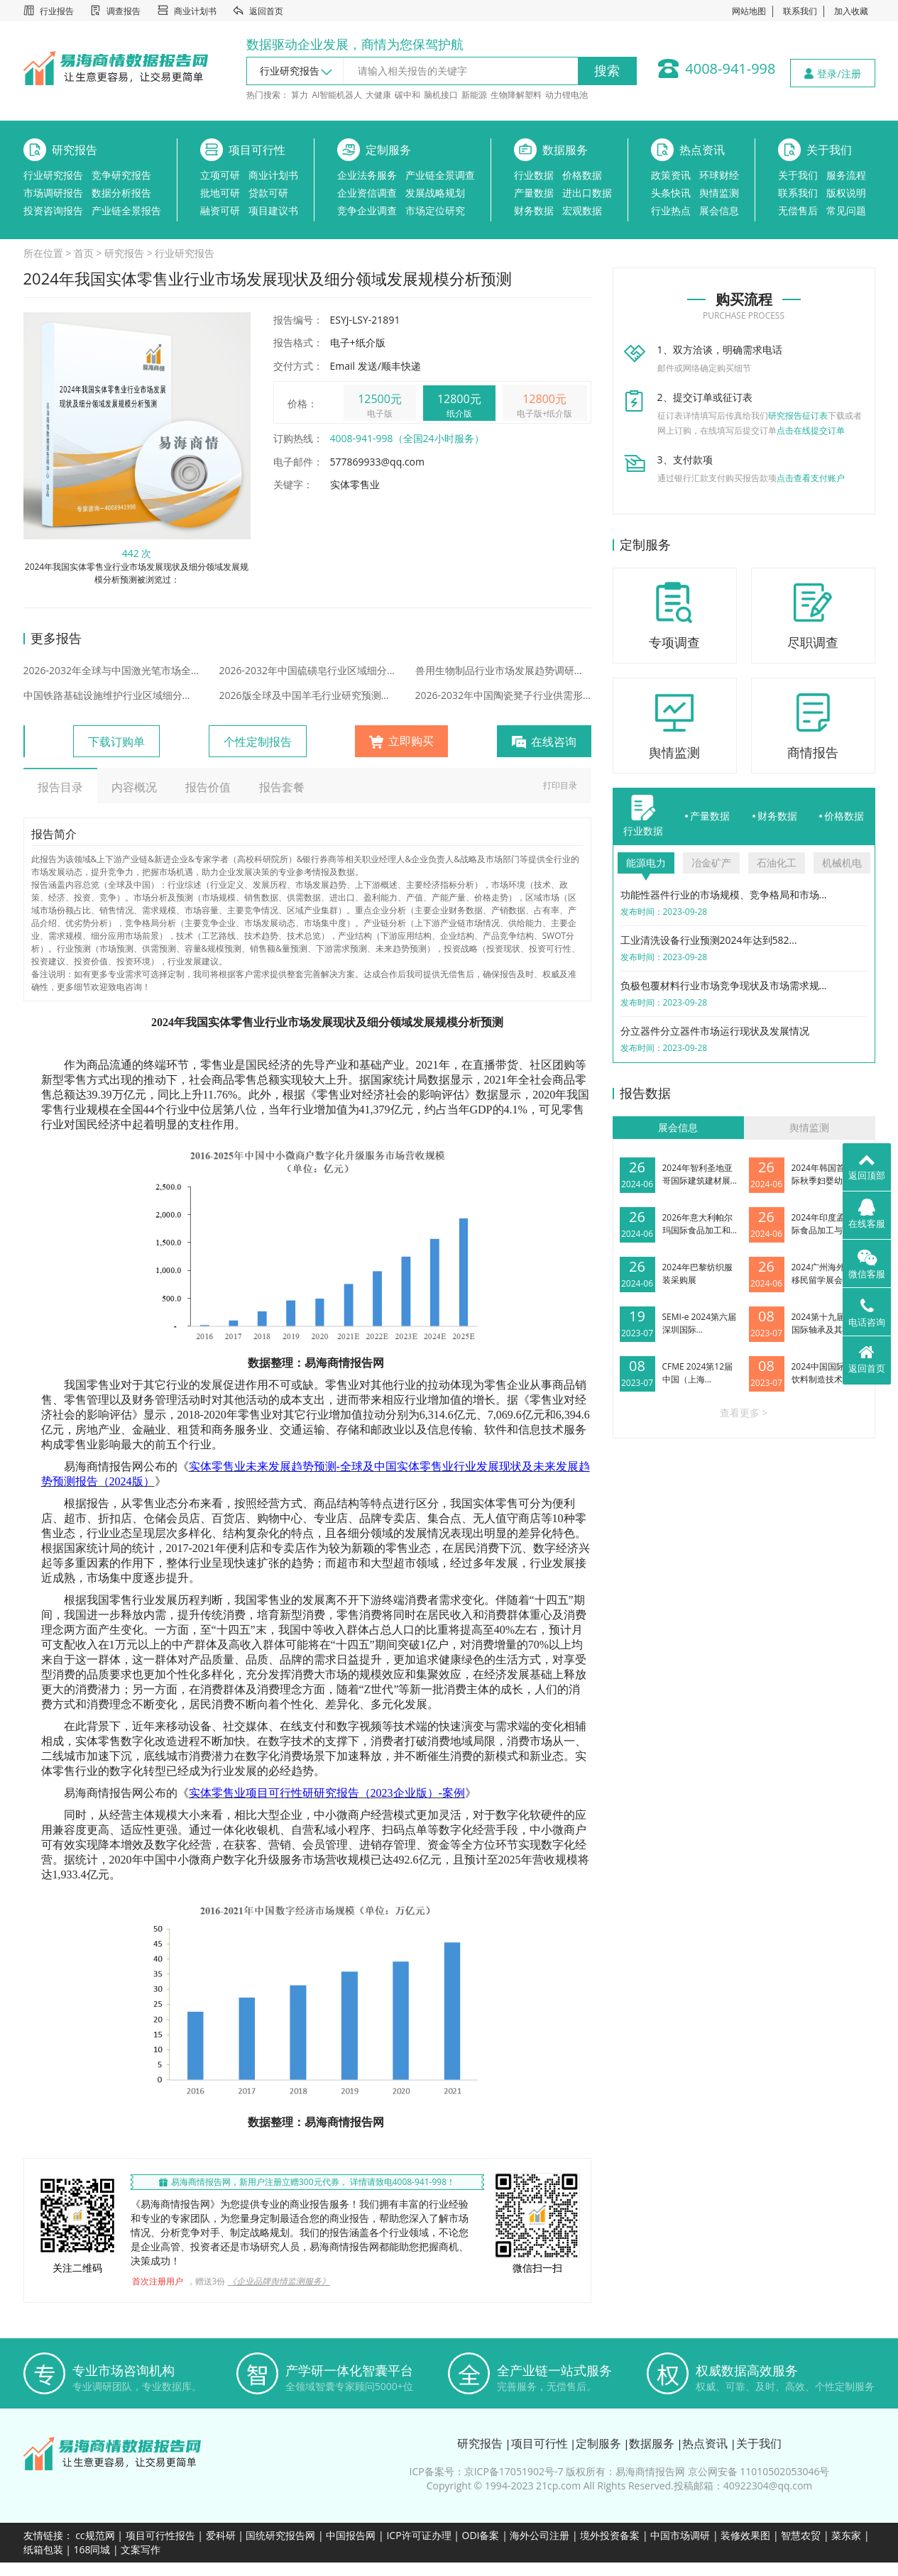 Image resolution: width=898 pixels, height=2576 pixels. I want to click on ICP备案号：京ICP备17051902号-7, so click(487, 2471).